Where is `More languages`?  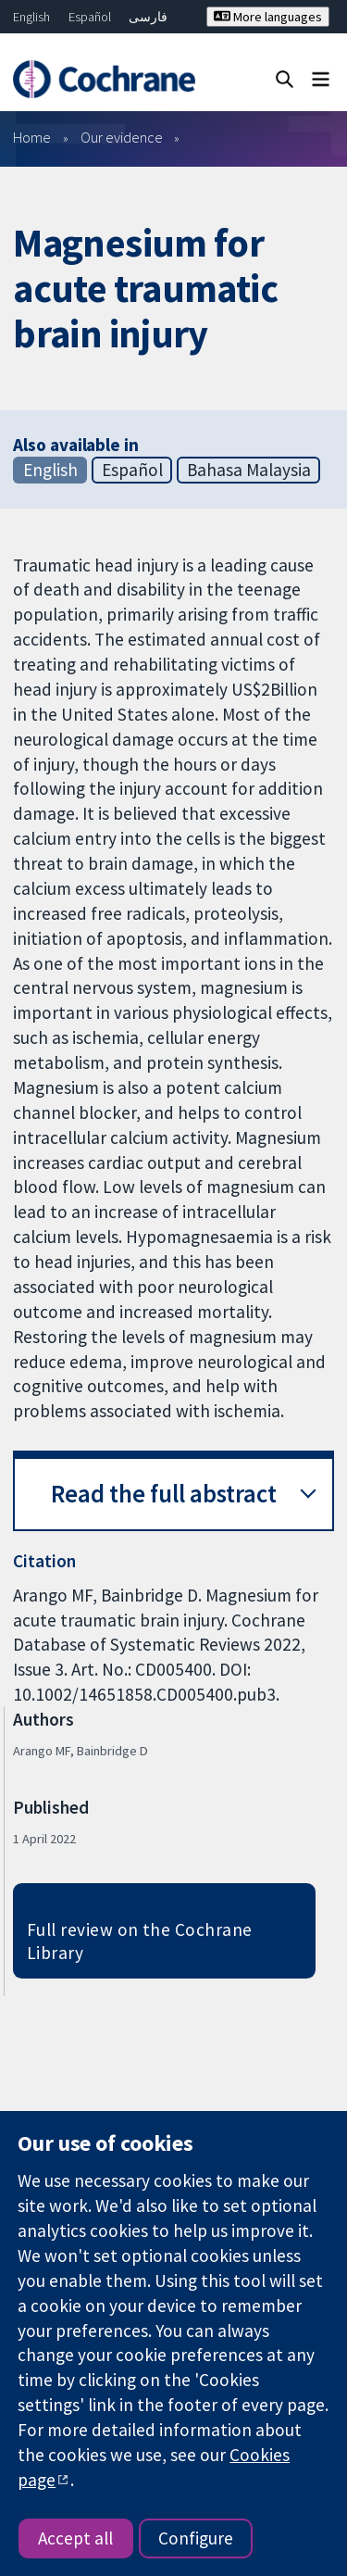
More languages is located at coordinates (268, 16).